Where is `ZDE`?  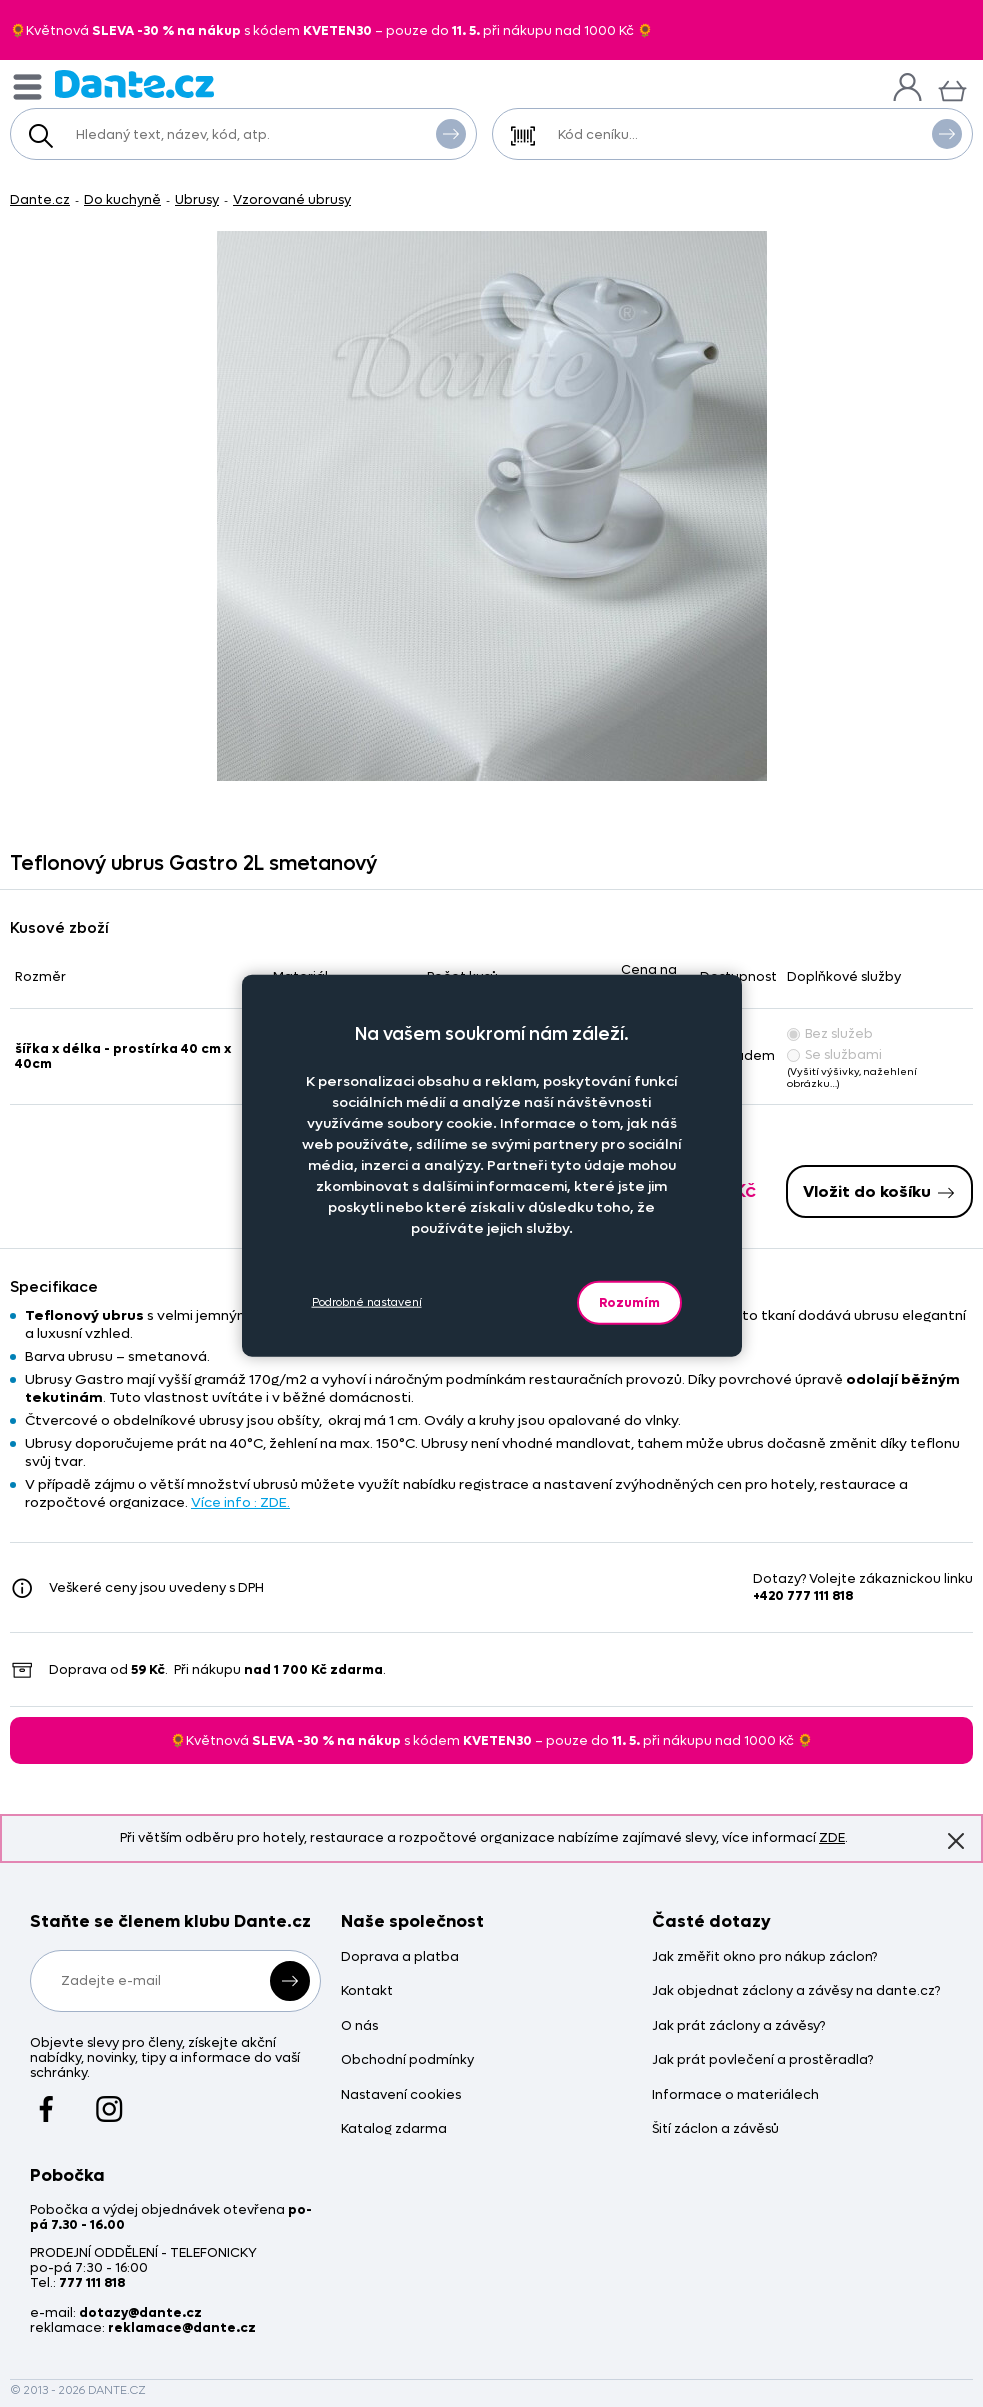
ZDE is located at coordinates (832, 1837).